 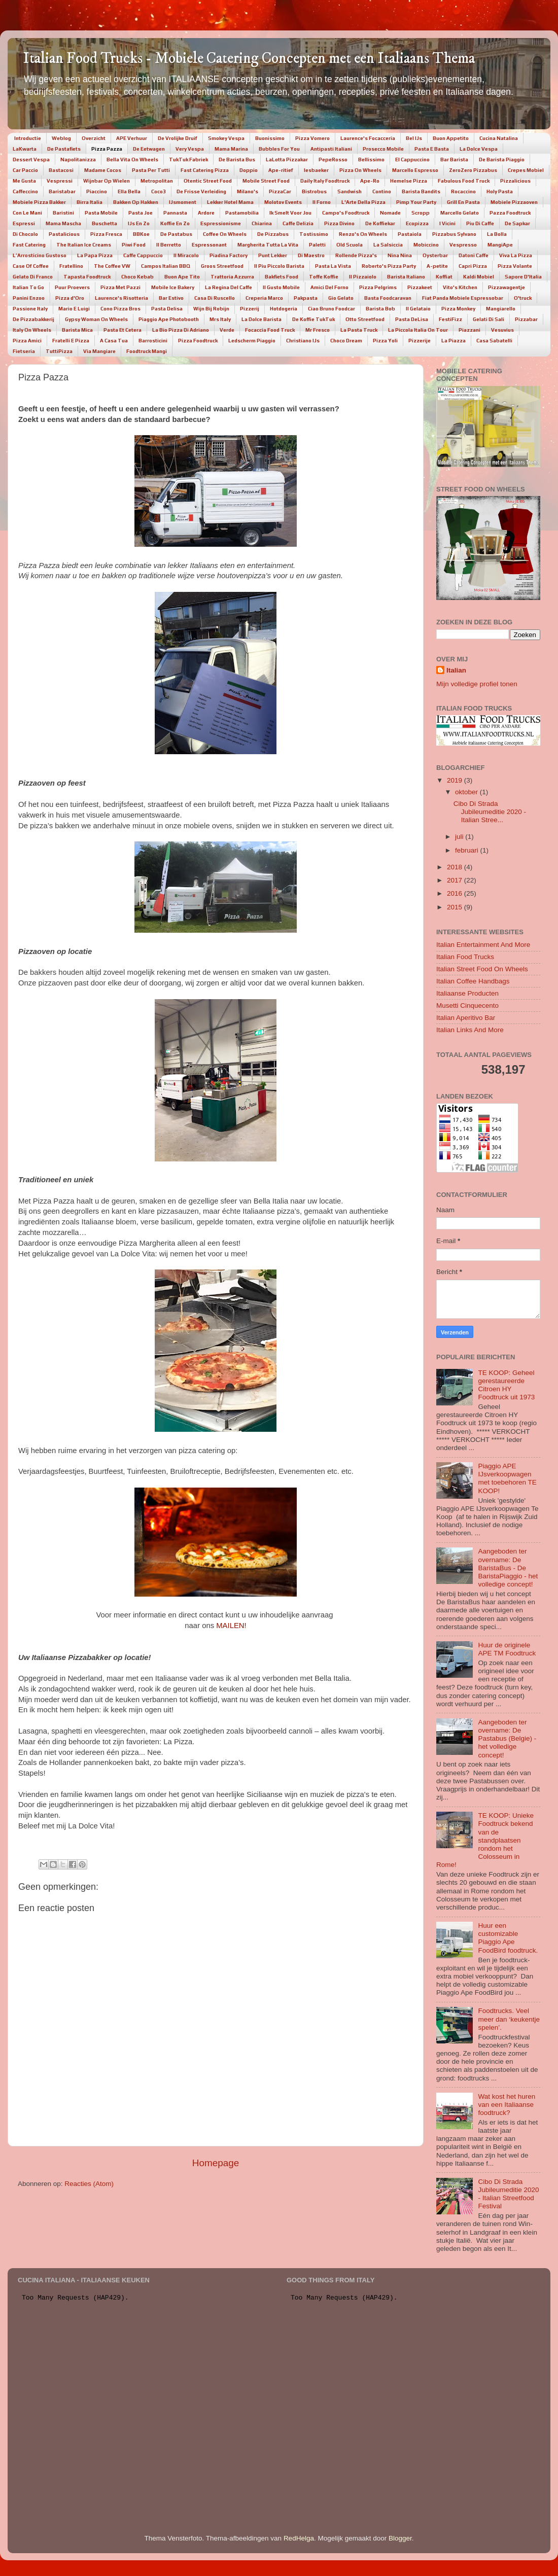 I want to click on Italian Food Trucks, so click(x=465, y=957).